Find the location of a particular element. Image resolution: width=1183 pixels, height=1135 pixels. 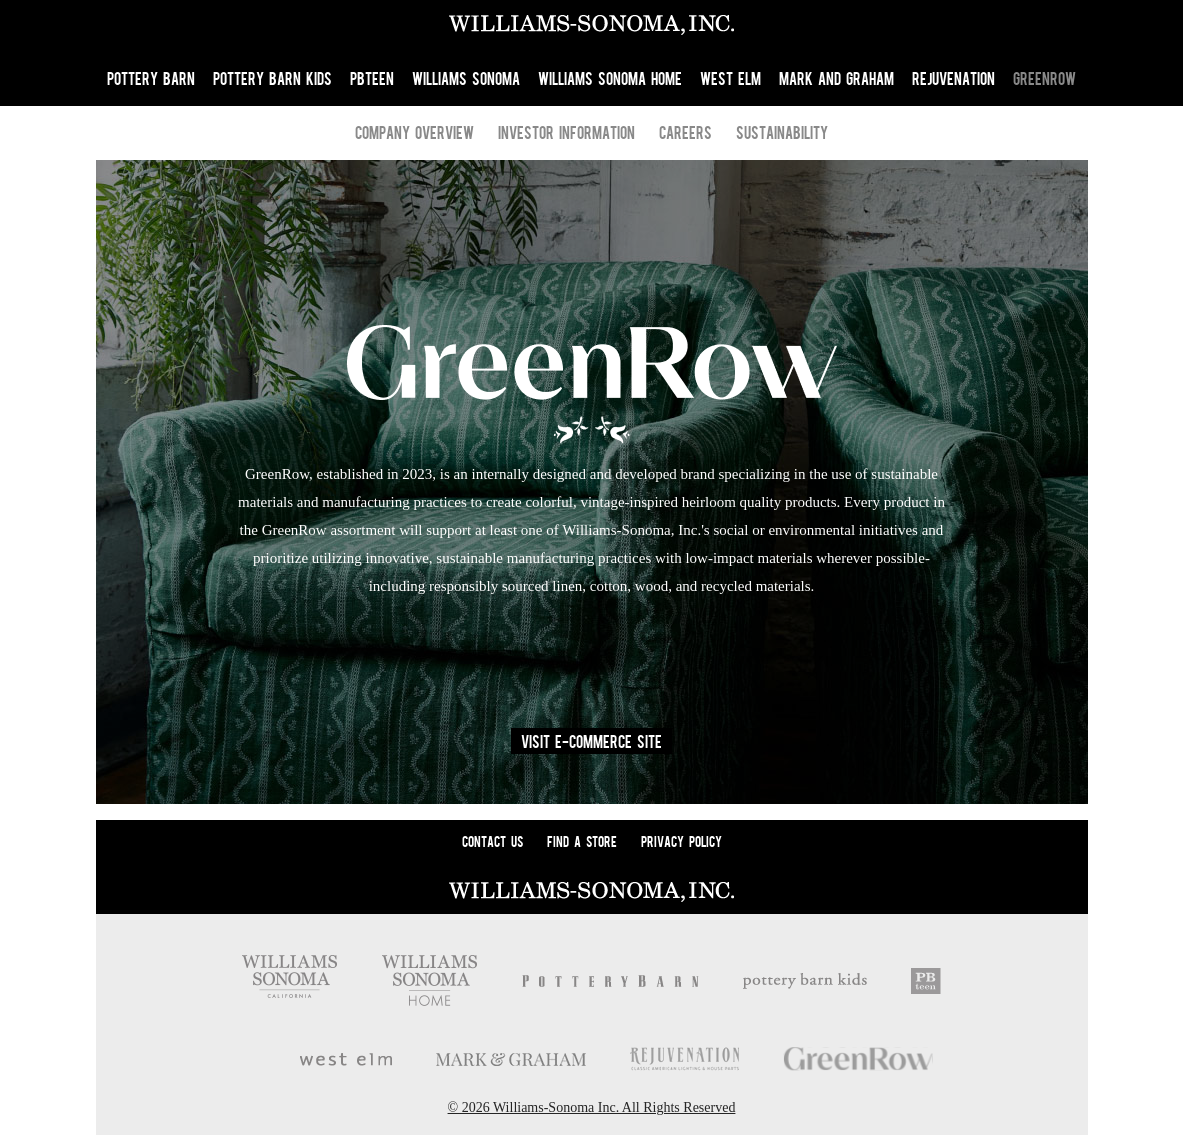

Privacy Policy is located at coordinates (681, 841).